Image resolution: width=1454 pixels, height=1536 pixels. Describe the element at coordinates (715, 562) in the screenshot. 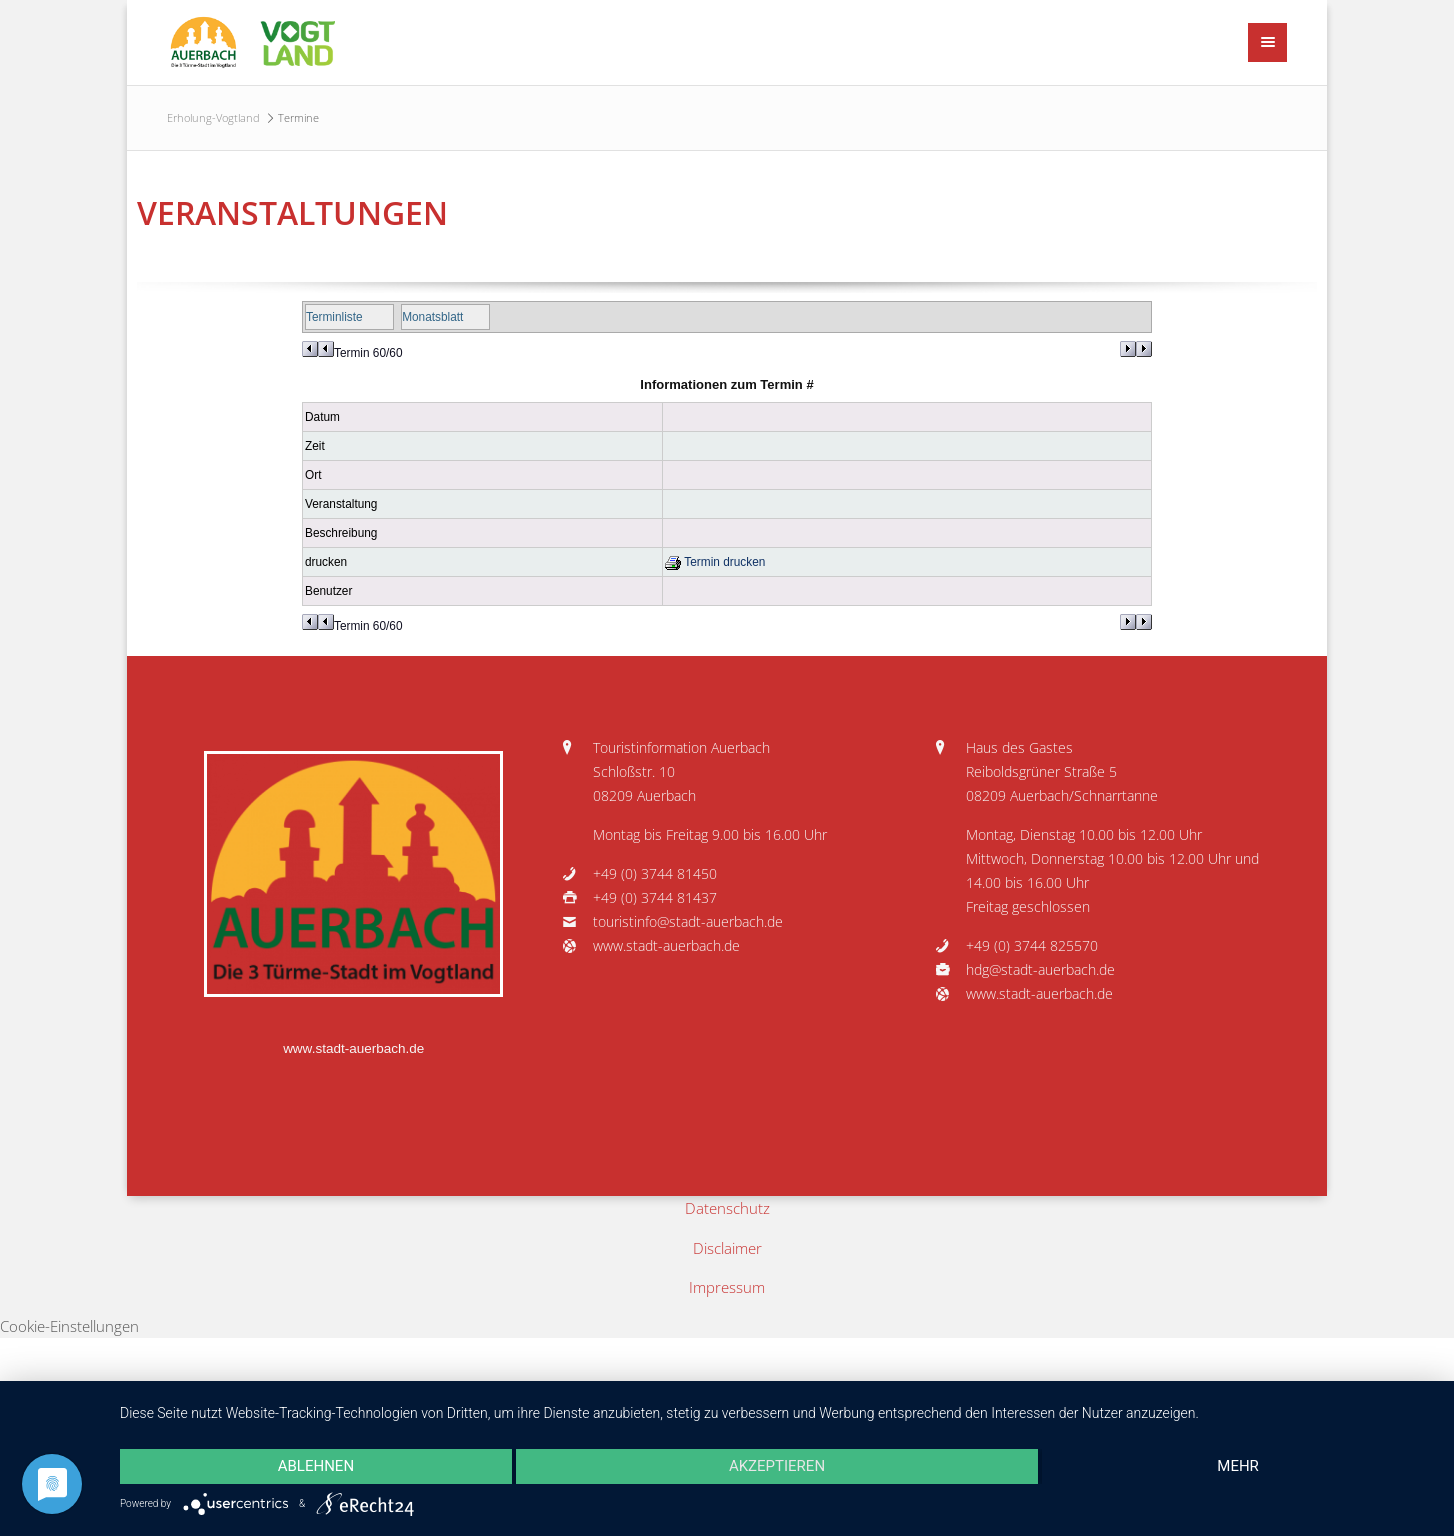

I see `Termin drucken` at that location.